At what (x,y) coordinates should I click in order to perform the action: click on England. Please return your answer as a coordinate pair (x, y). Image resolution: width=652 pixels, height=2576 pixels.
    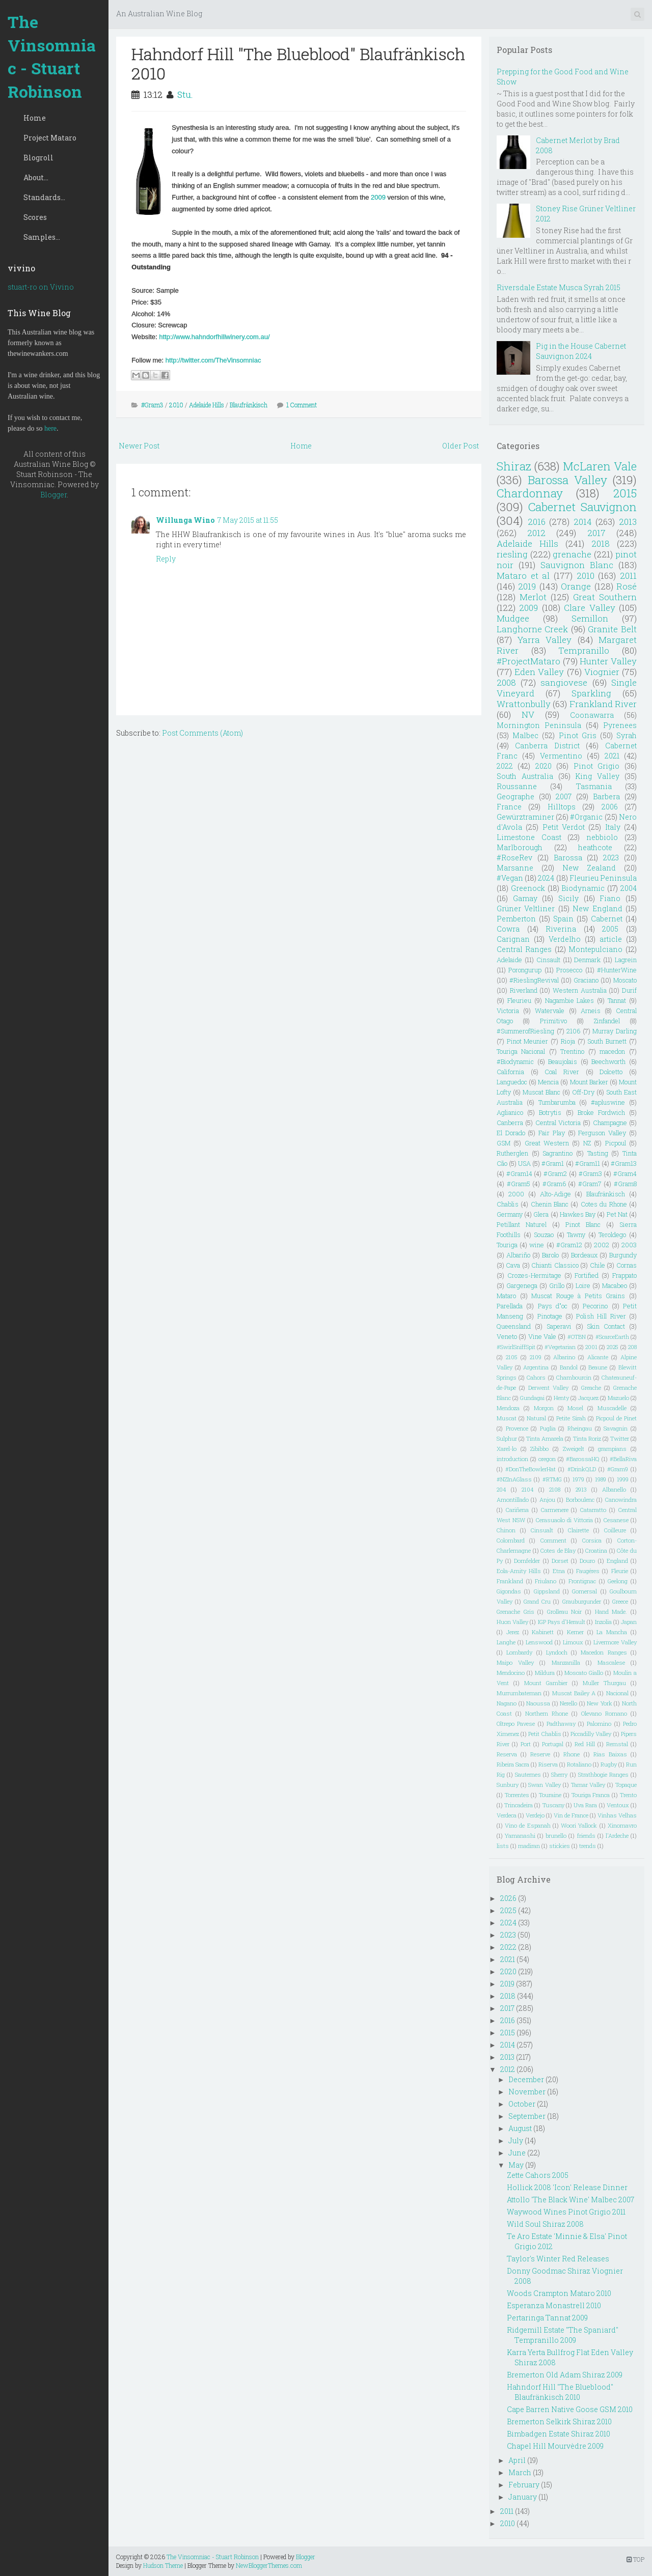
    Looking at the image, I should click on (617, 1560).